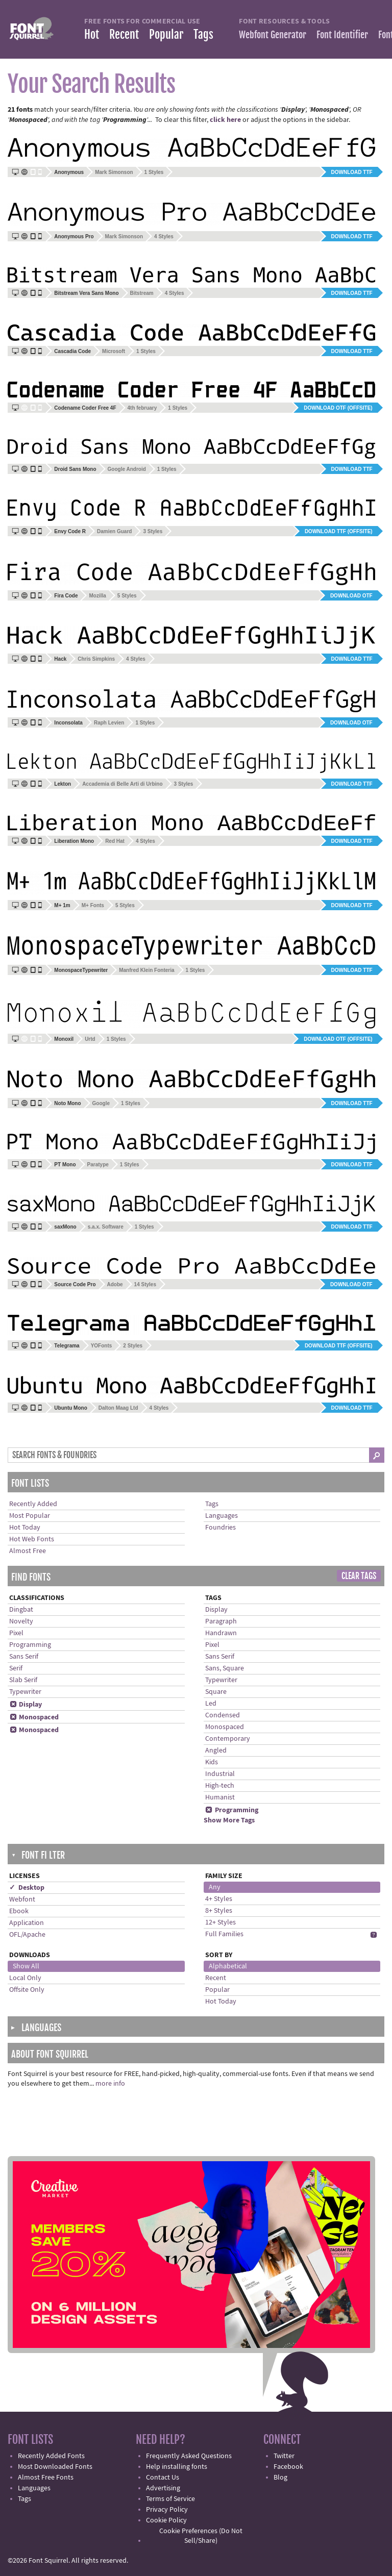  I want to click on Hot Today, so click(24, 1527).